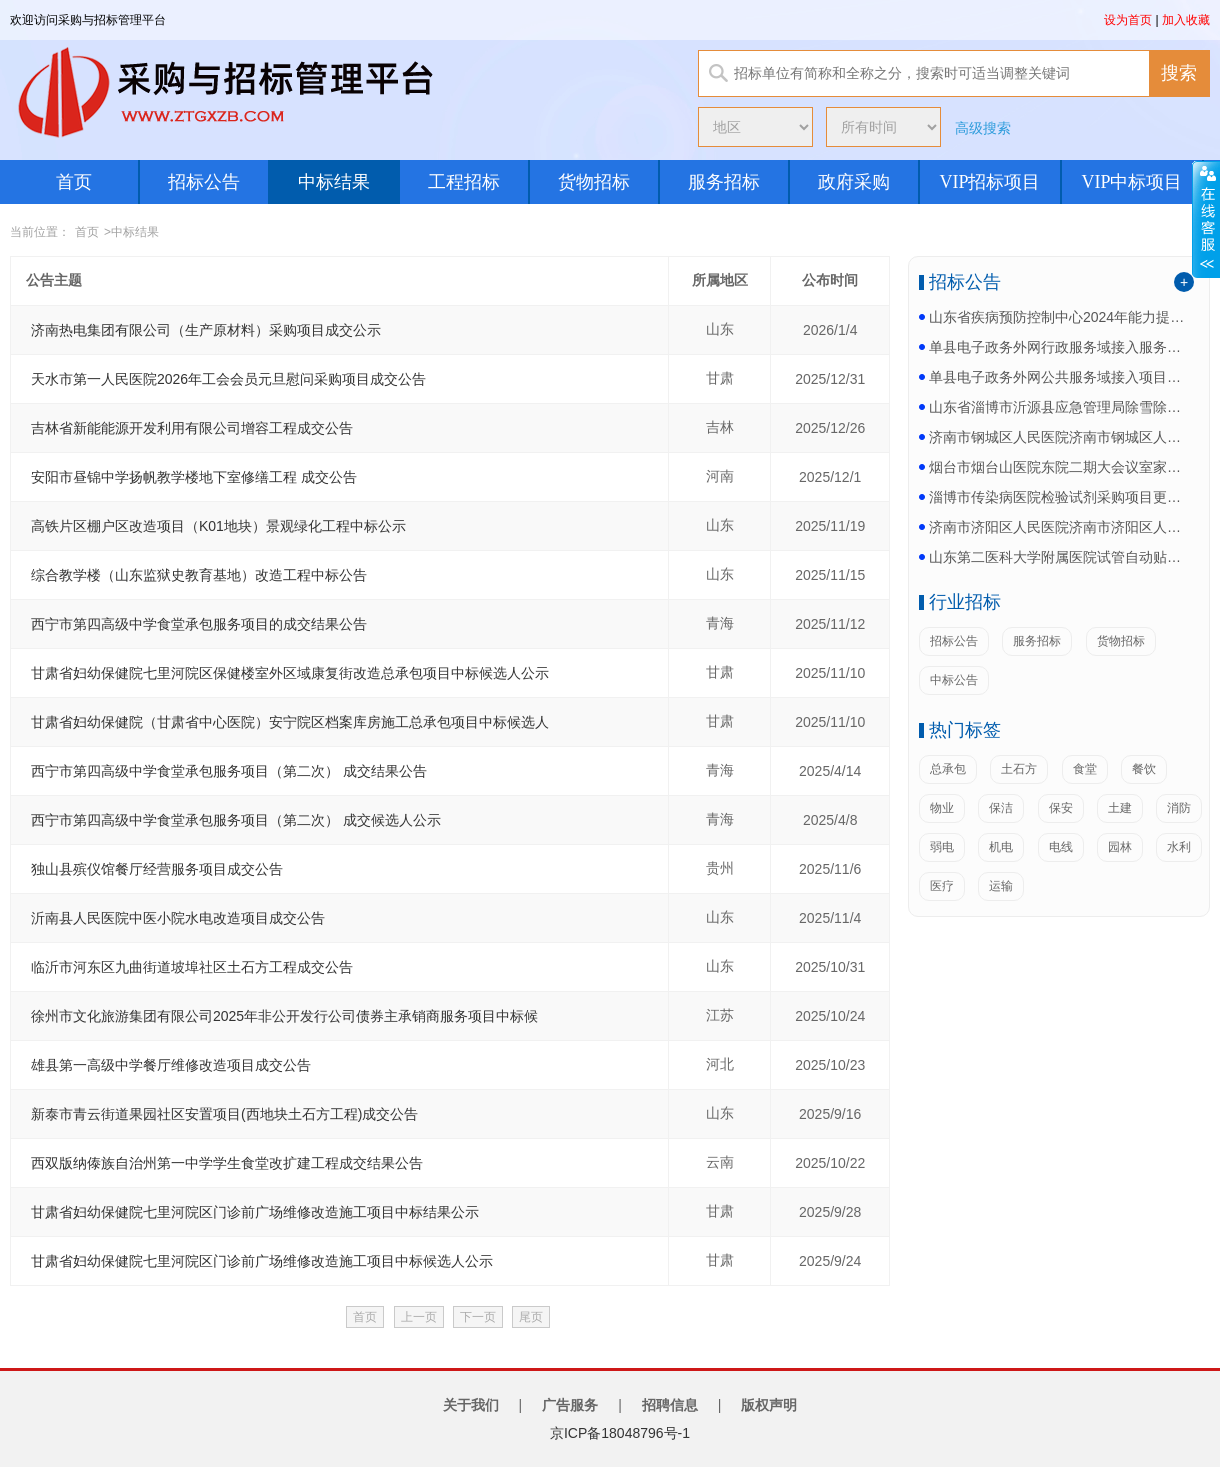 Image resolution: width=1220 pixels, height=1467 pixels. What do you see at coordinates (769, 1405) in the screenshot?
I see `版权声明` at bounding box center [769, 1405].